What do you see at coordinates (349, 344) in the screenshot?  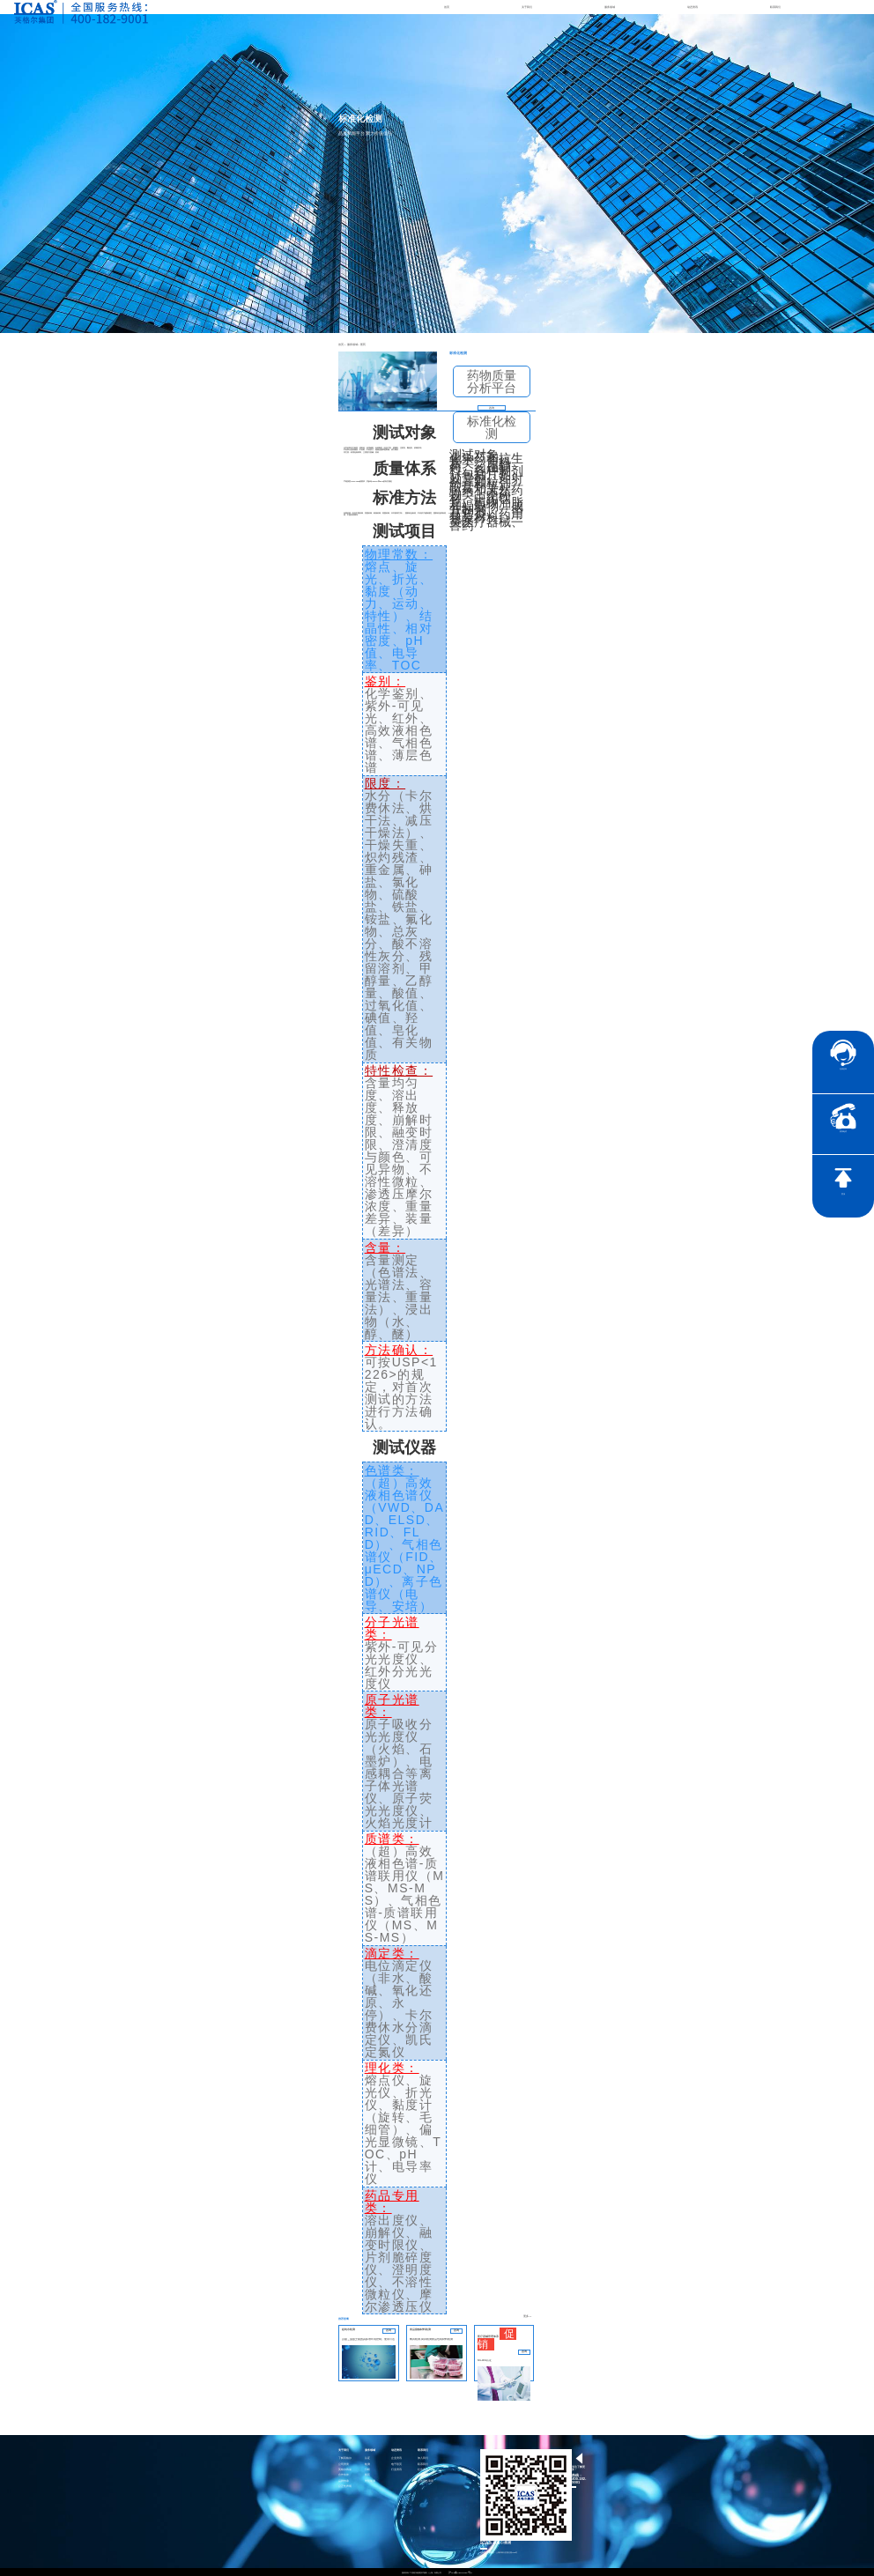 I see `服务领域 >` at bounding box center [349, 344].